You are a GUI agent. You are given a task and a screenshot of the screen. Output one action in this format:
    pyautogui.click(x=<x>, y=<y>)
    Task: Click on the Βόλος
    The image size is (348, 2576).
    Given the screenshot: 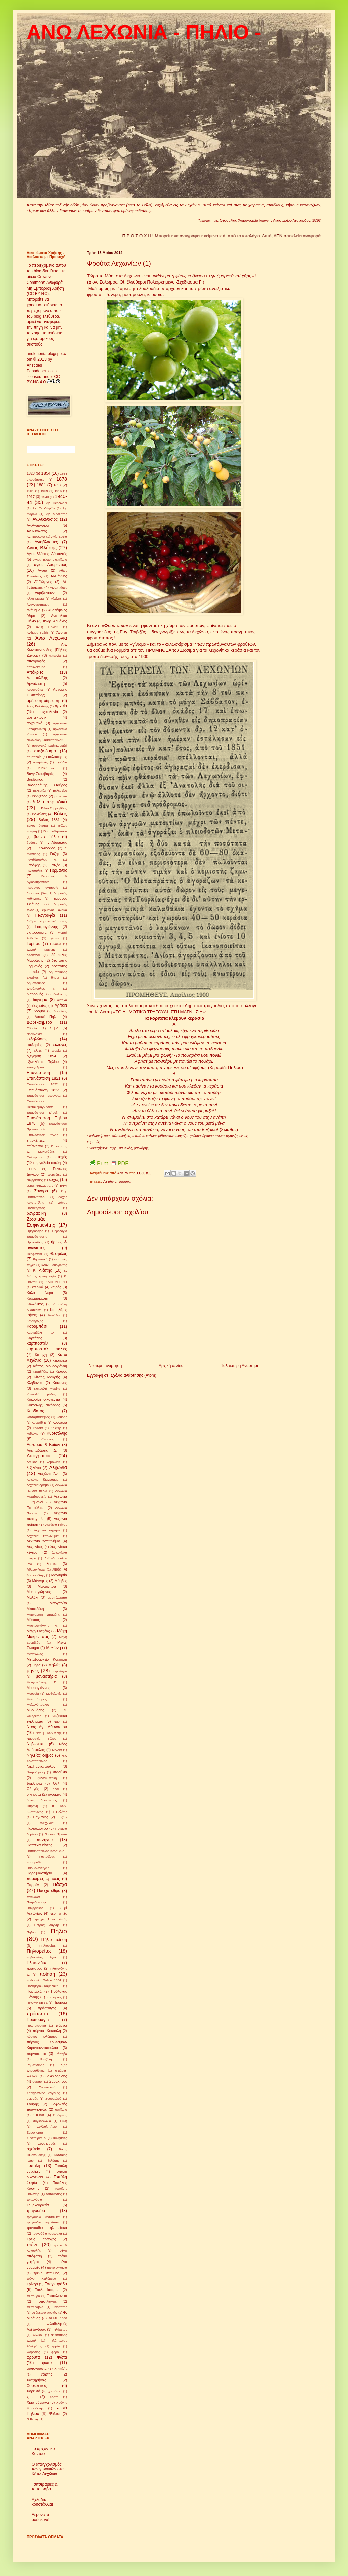 What is the action you would take?
    pyautogui.click(x=60, y=813)
    